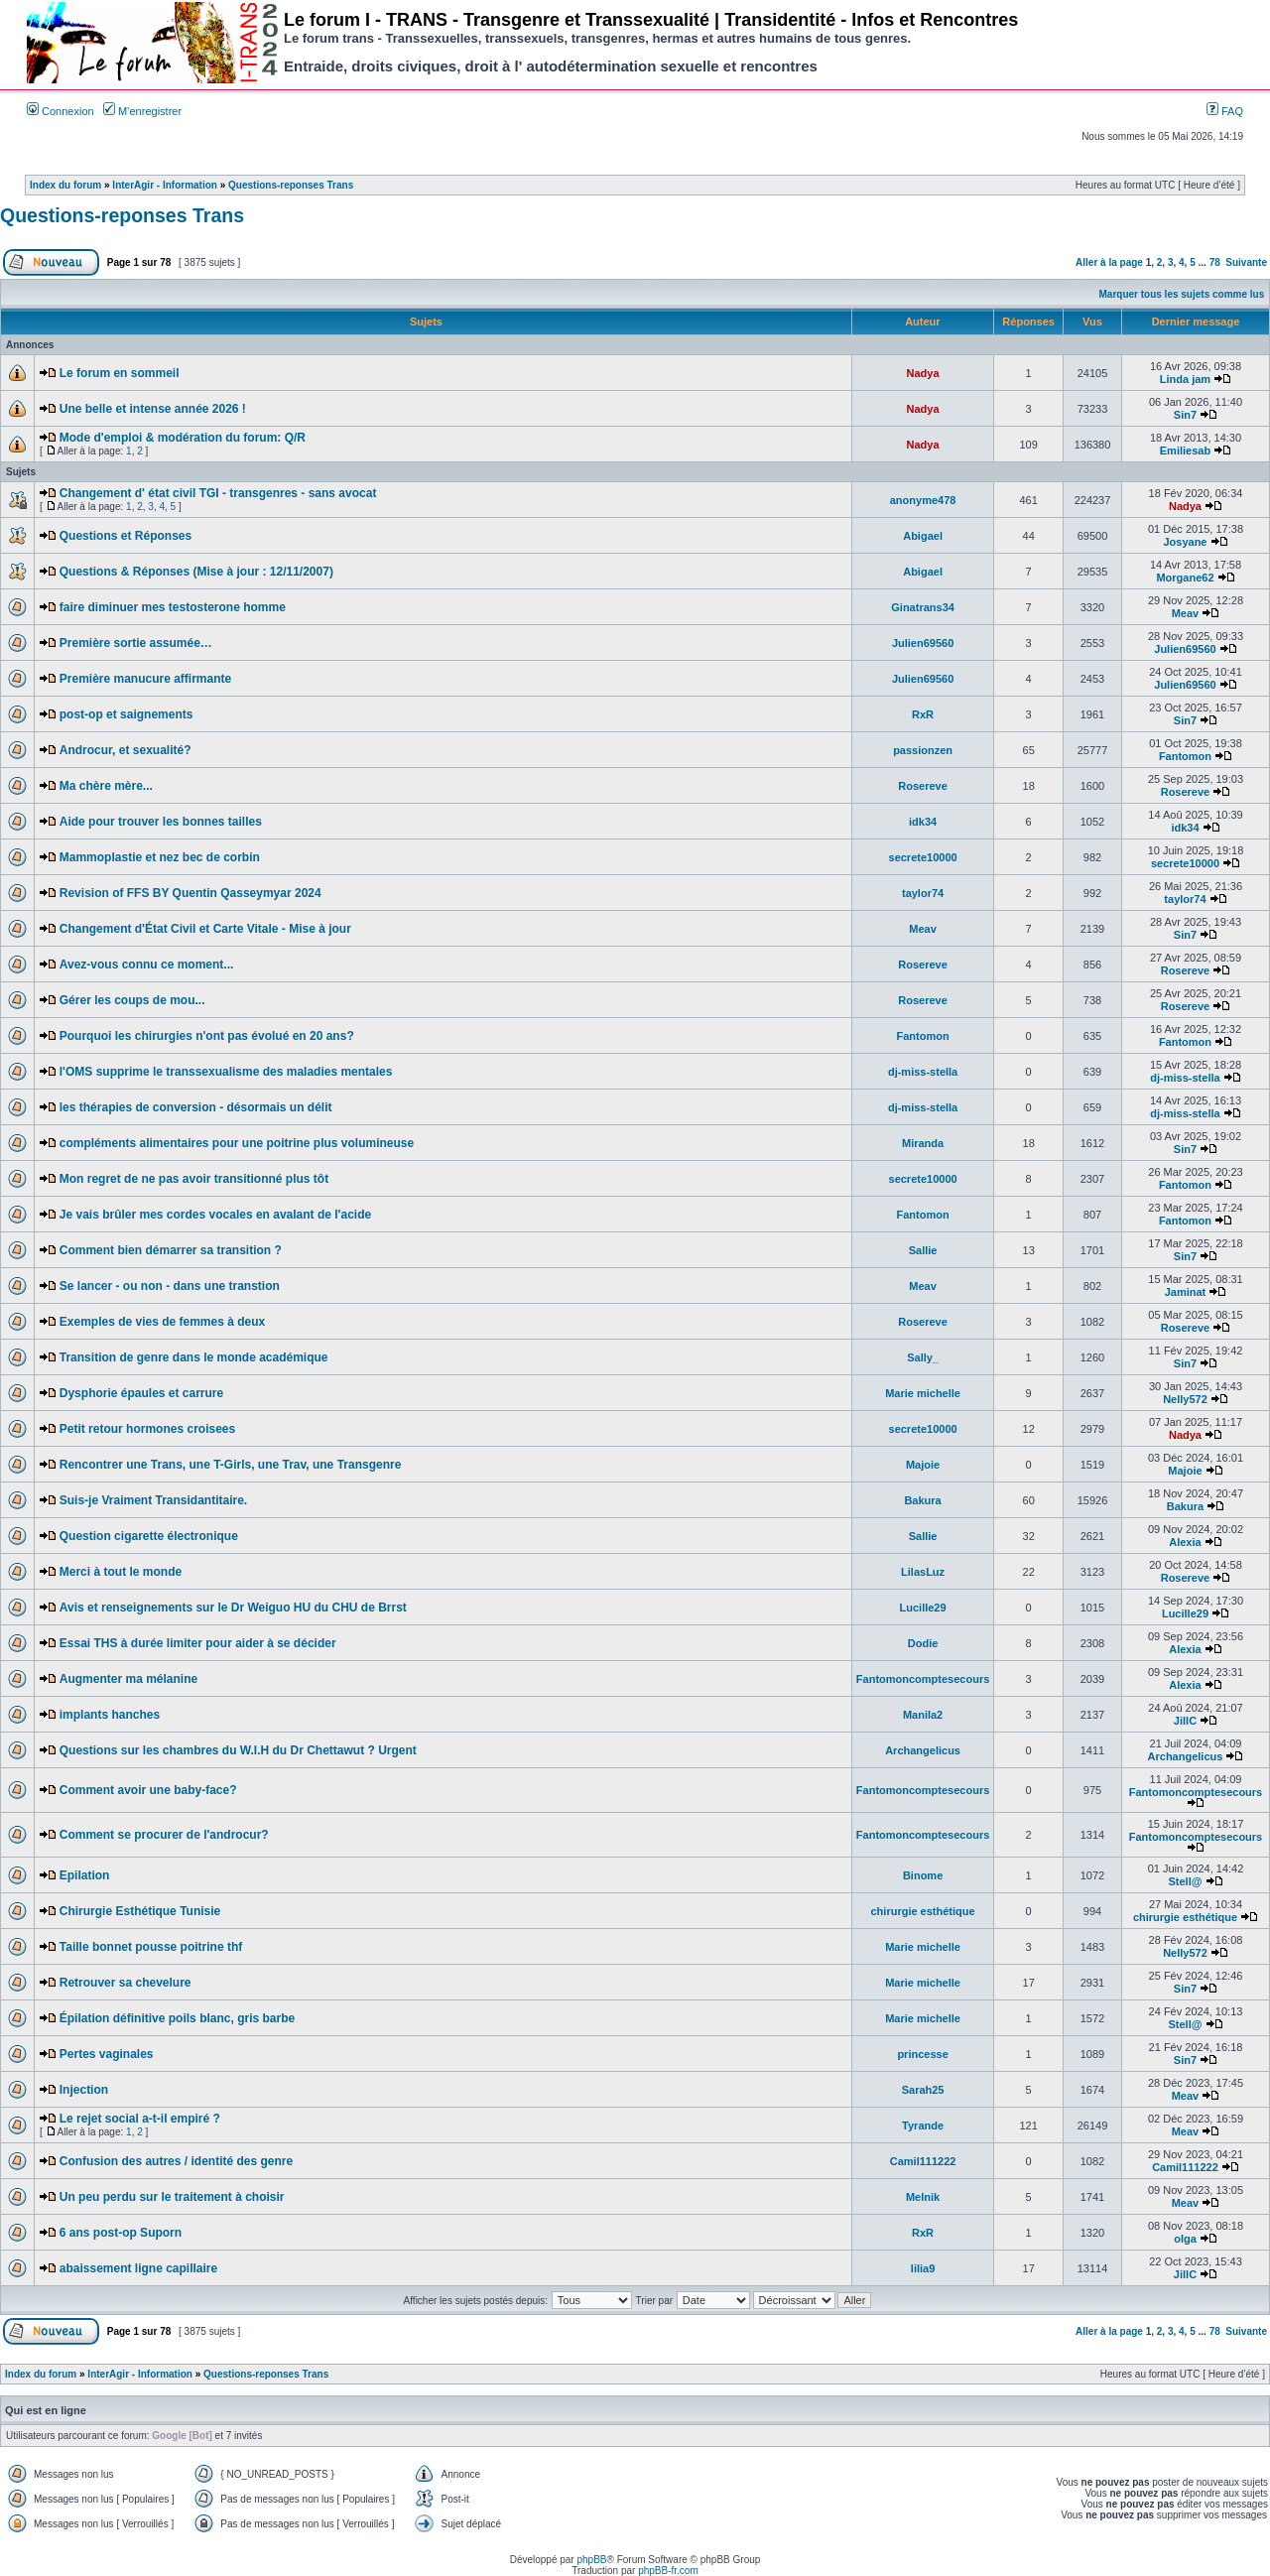  I want to click on Pertes vaginales, so click(107, 2054).